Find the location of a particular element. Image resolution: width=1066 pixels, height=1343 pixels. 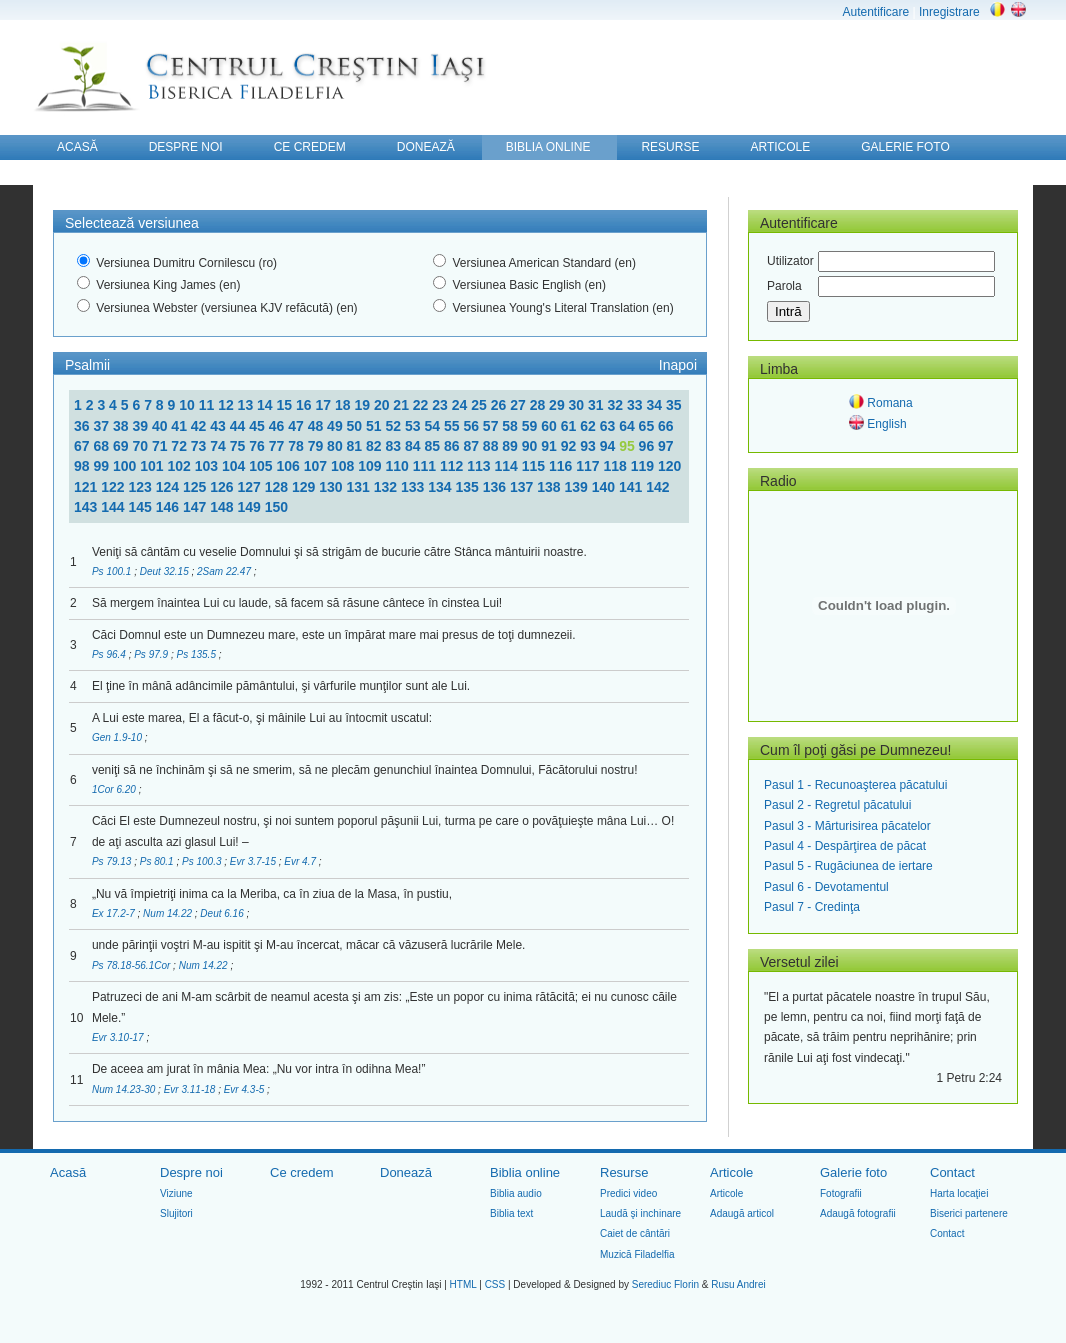

63 is located at coordinates (609, 426).